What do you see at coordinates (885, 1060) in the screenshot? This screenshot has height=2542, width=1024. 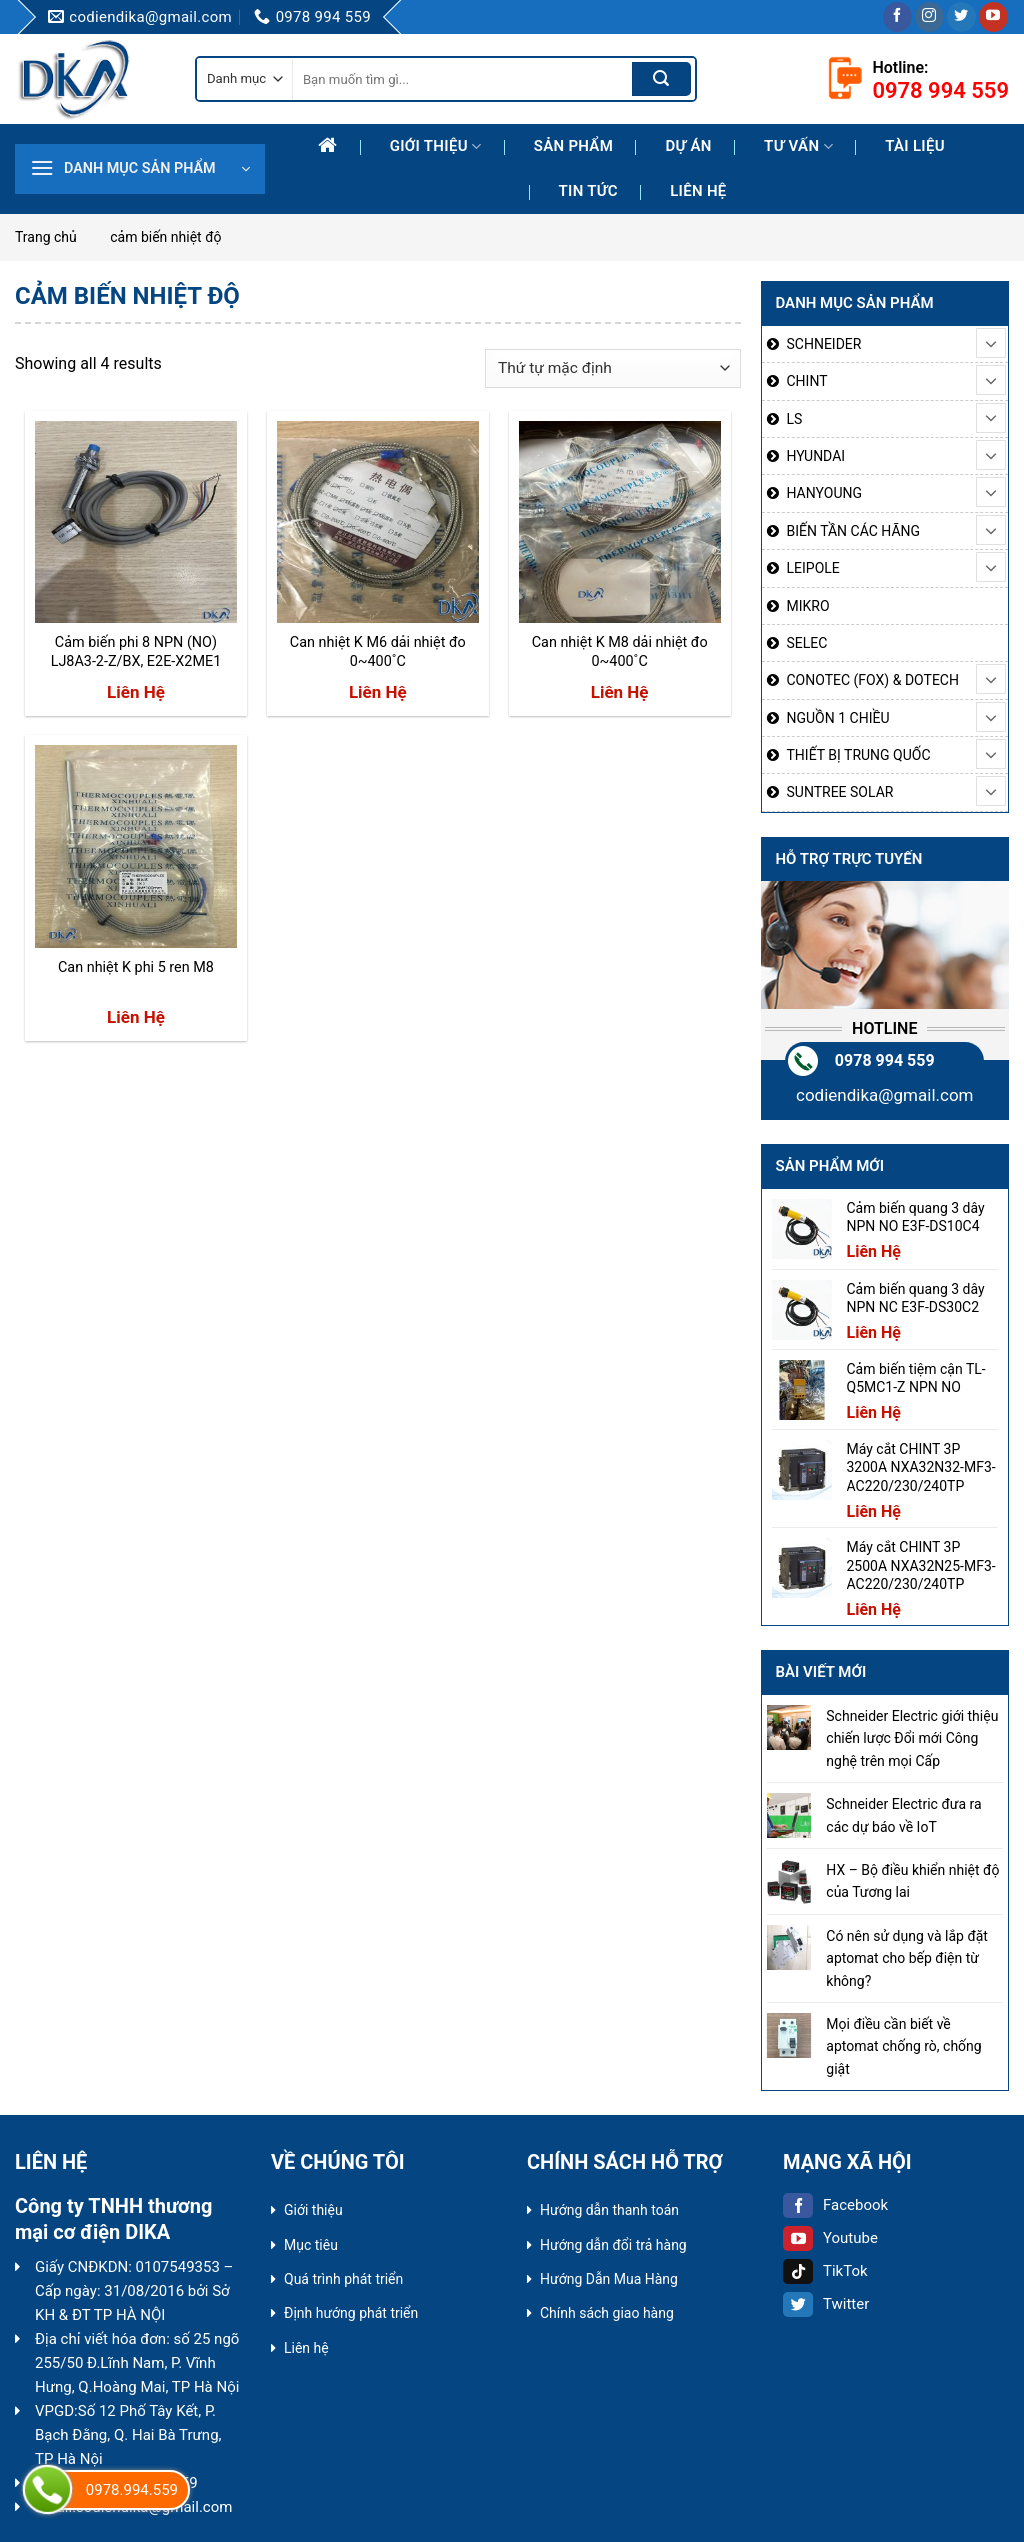 I see `0978 994 559` at bounding box center [885, 1060].